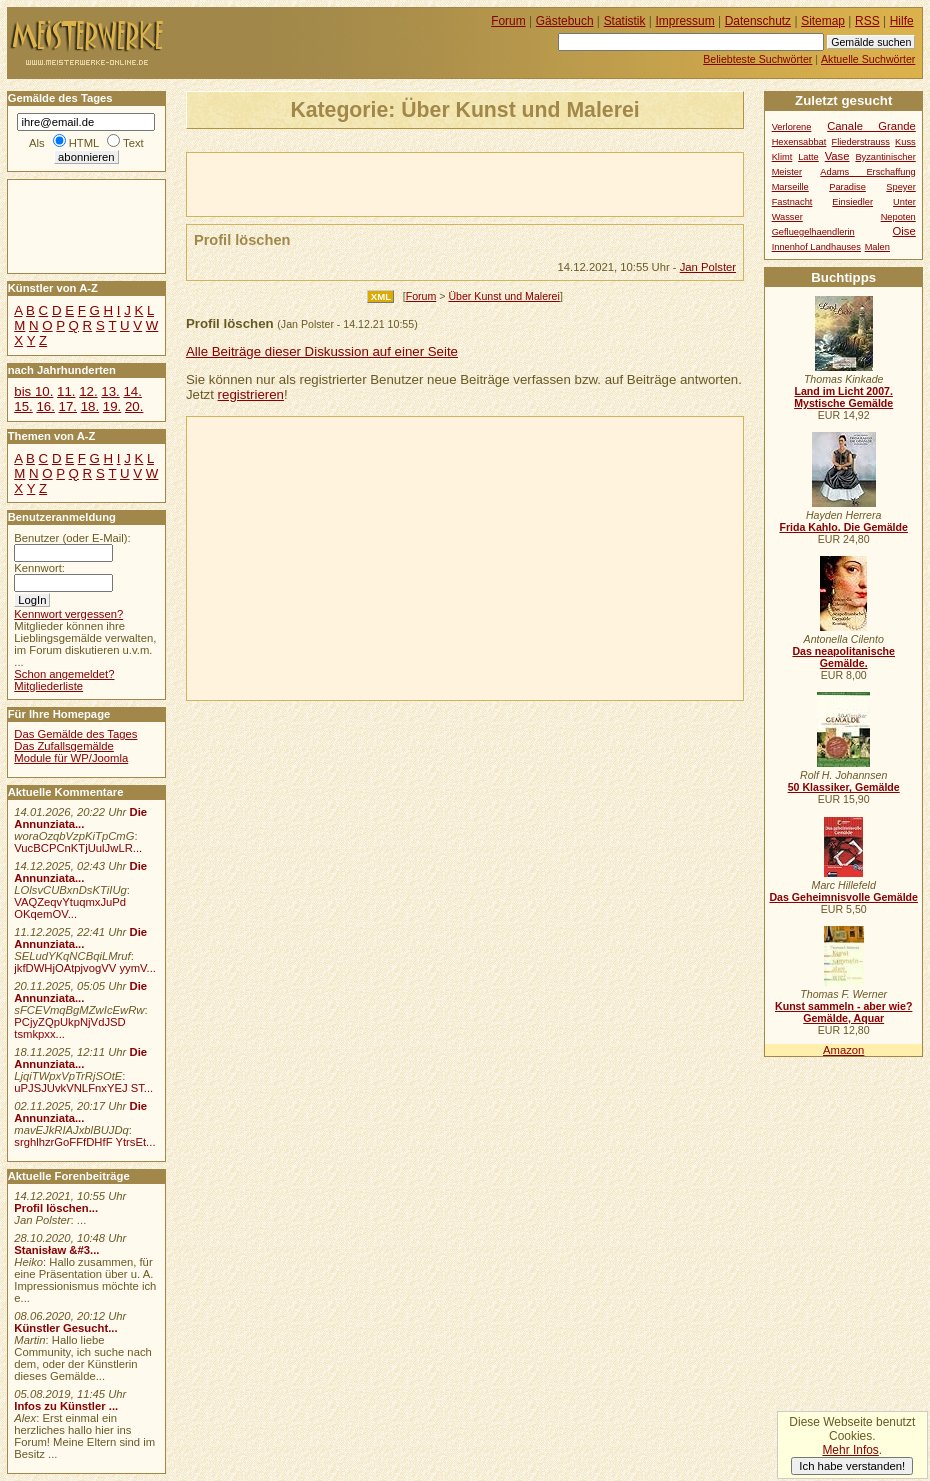  I want to click on Paradise, so click(847, 187).